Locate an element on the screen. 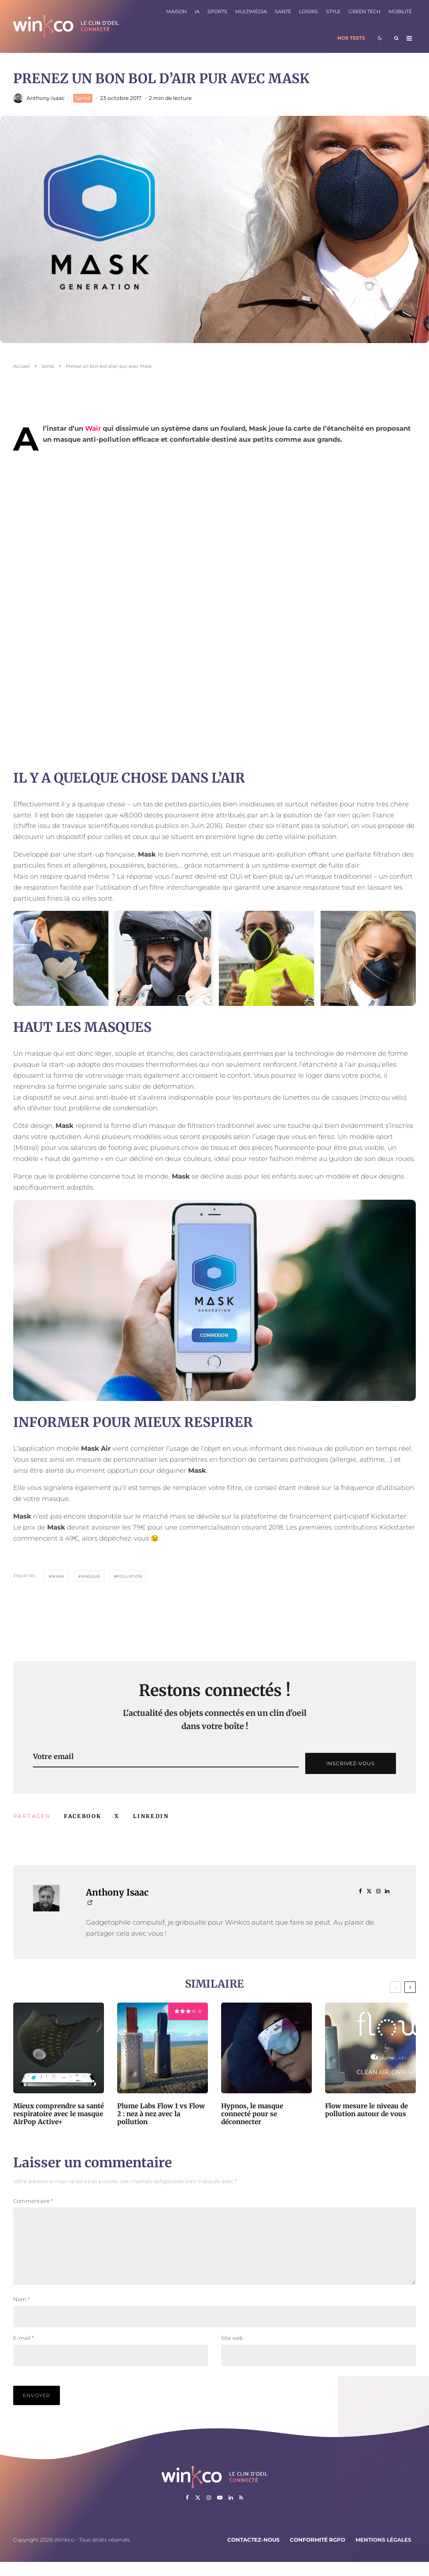 The image size is (429, 2576). Nom is located at coordinates (21, 2313).